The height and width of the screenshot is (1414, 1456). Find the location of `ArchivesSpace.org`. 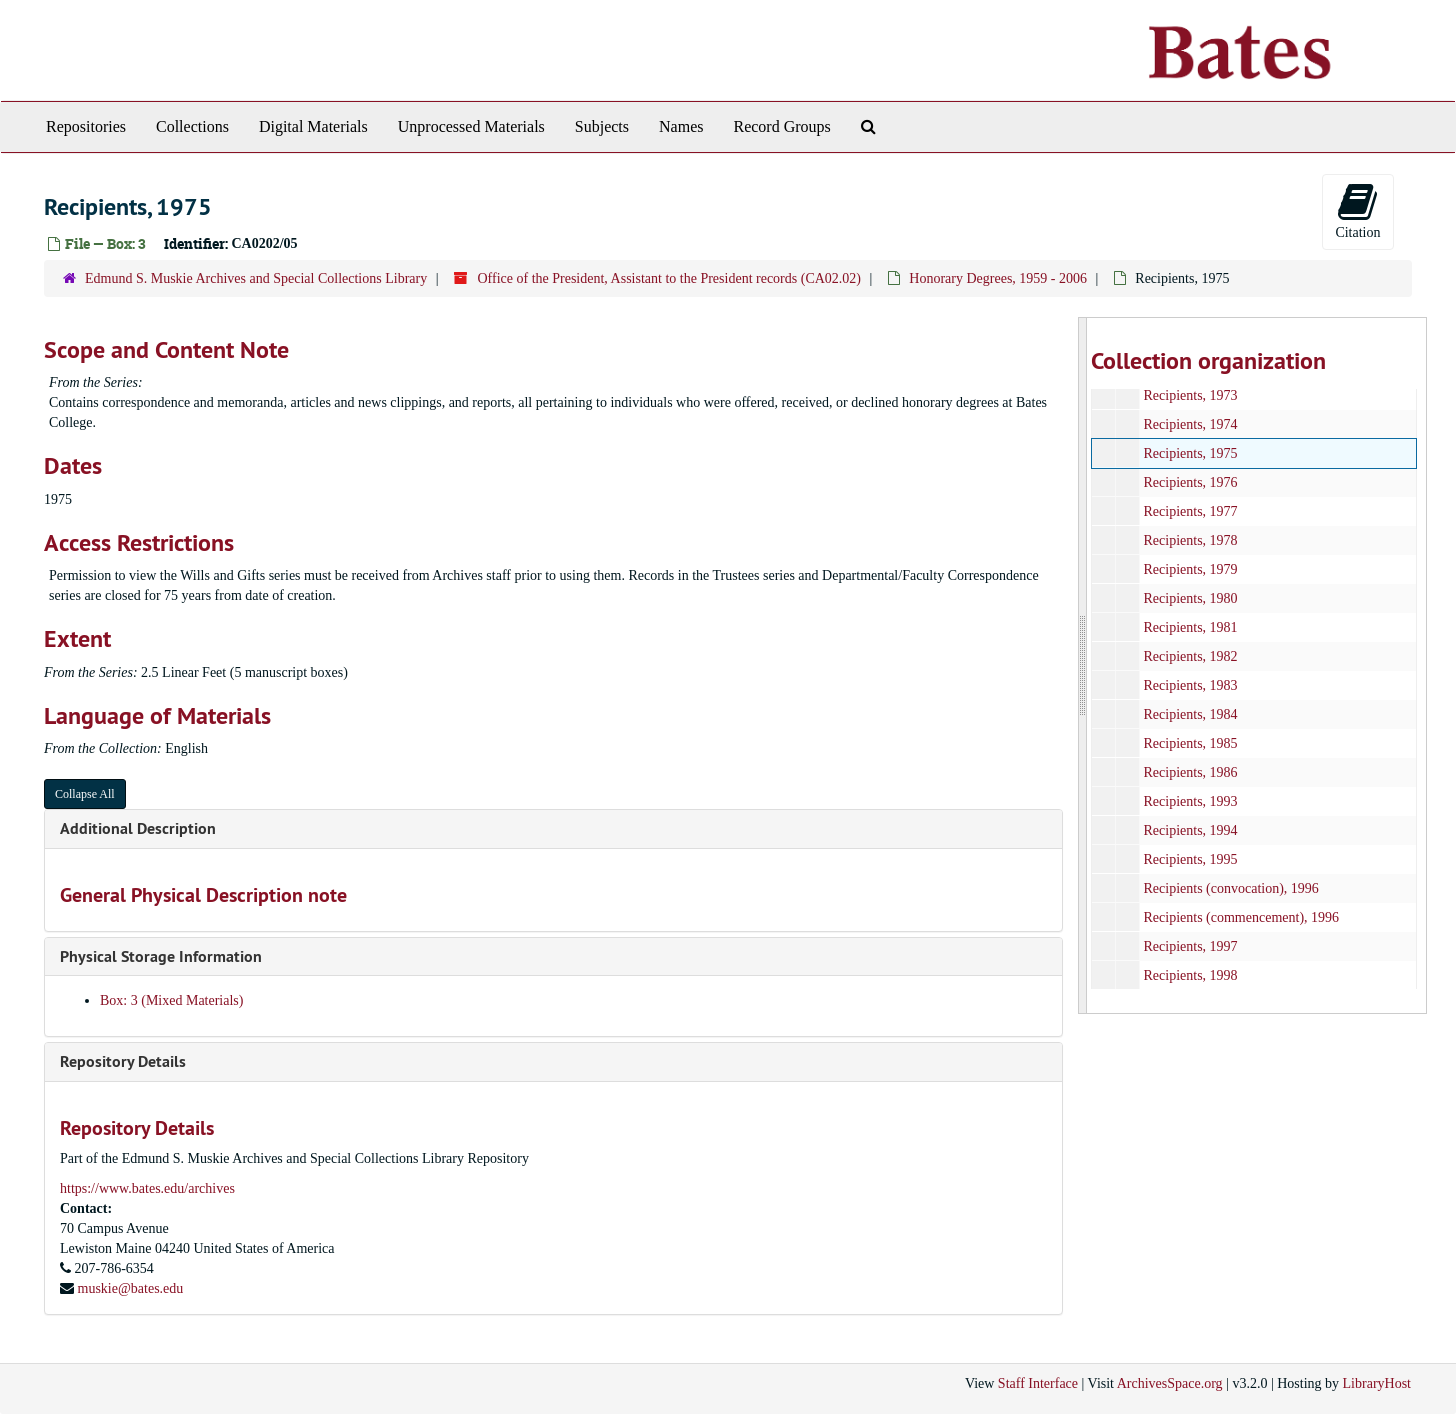

ArchivesSpace.org is located at coordinates (1170, 1383).